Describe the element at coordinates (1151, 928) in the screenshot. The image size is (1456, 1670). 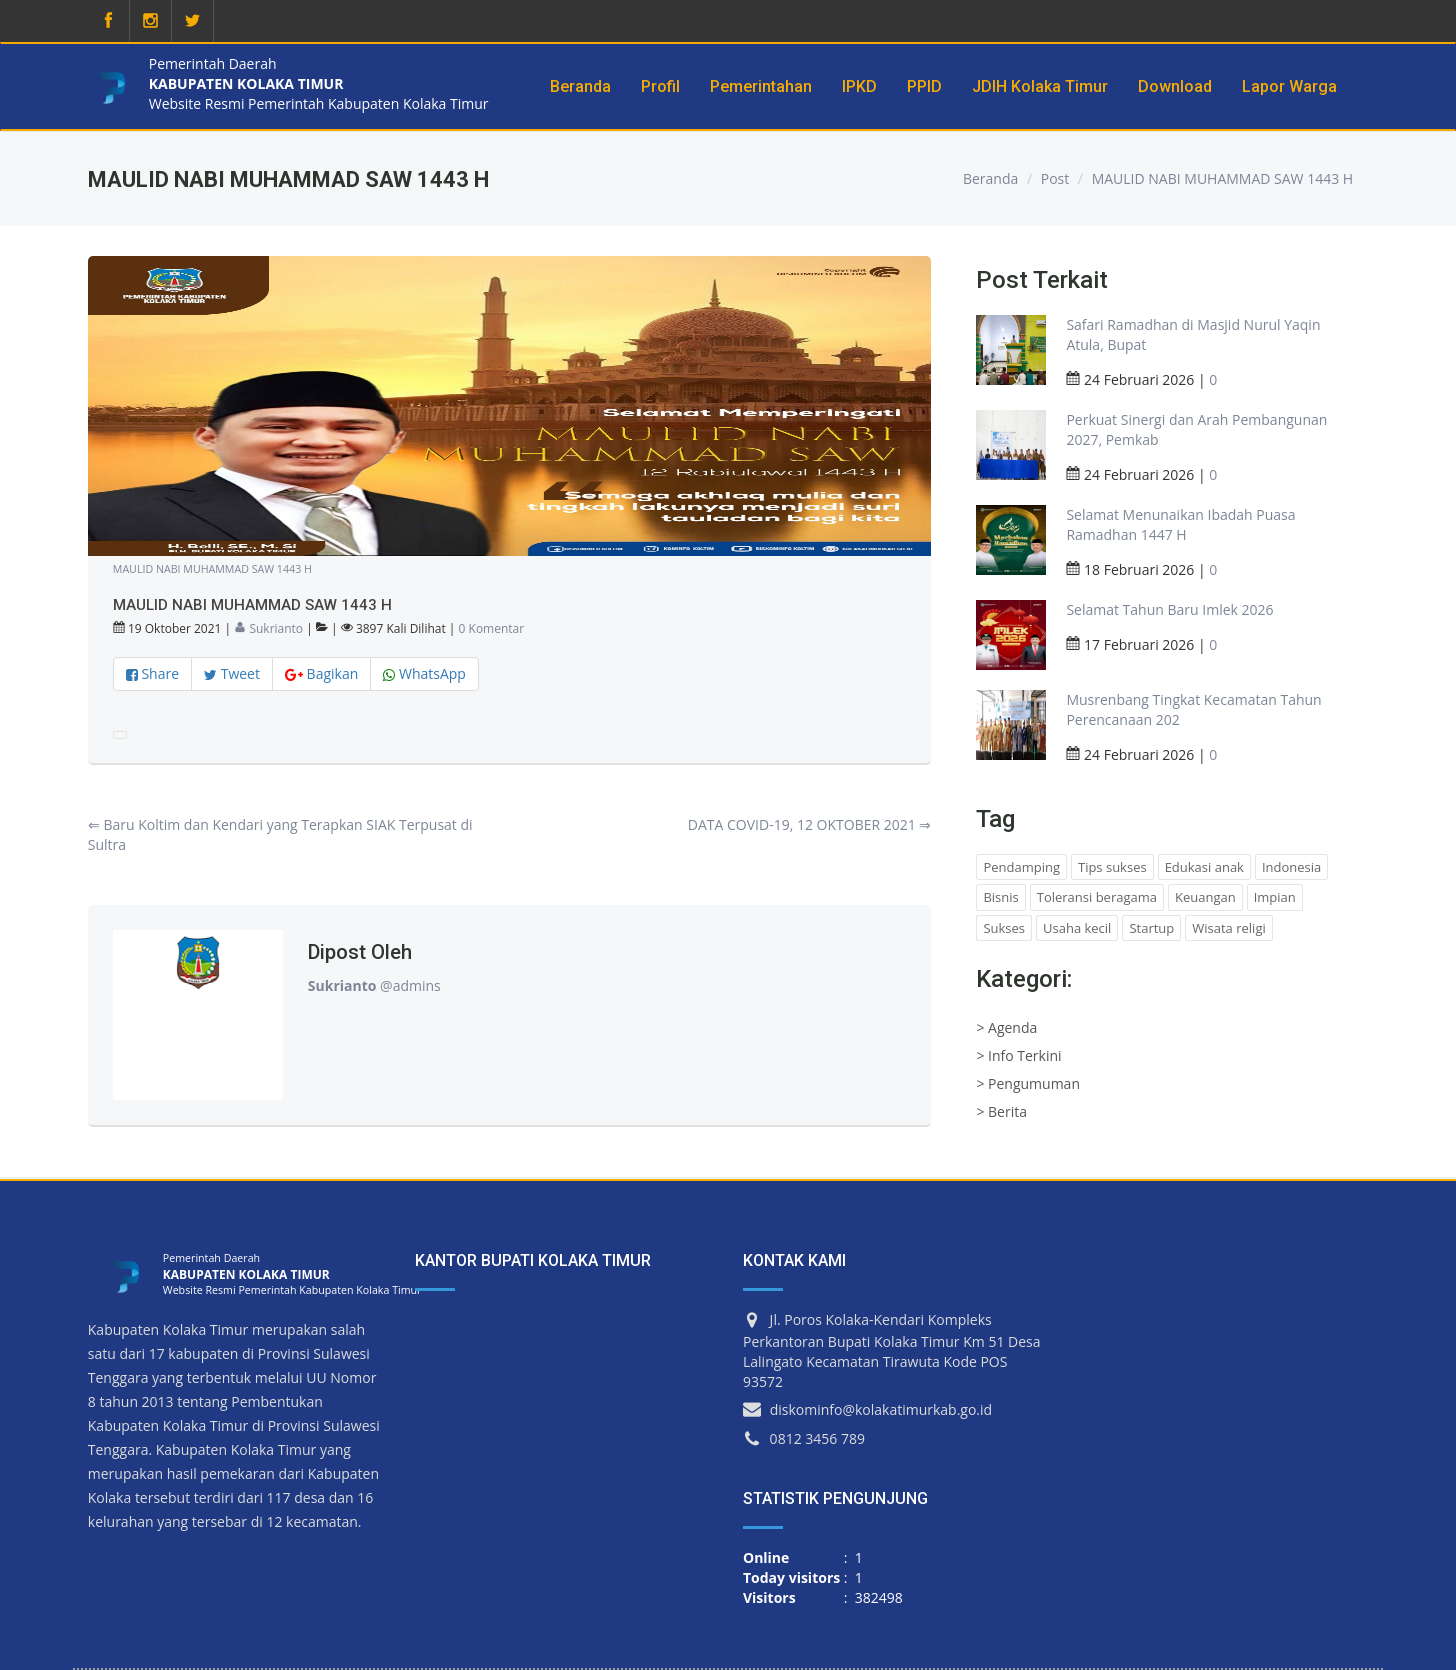
I see `Startup` at that location.